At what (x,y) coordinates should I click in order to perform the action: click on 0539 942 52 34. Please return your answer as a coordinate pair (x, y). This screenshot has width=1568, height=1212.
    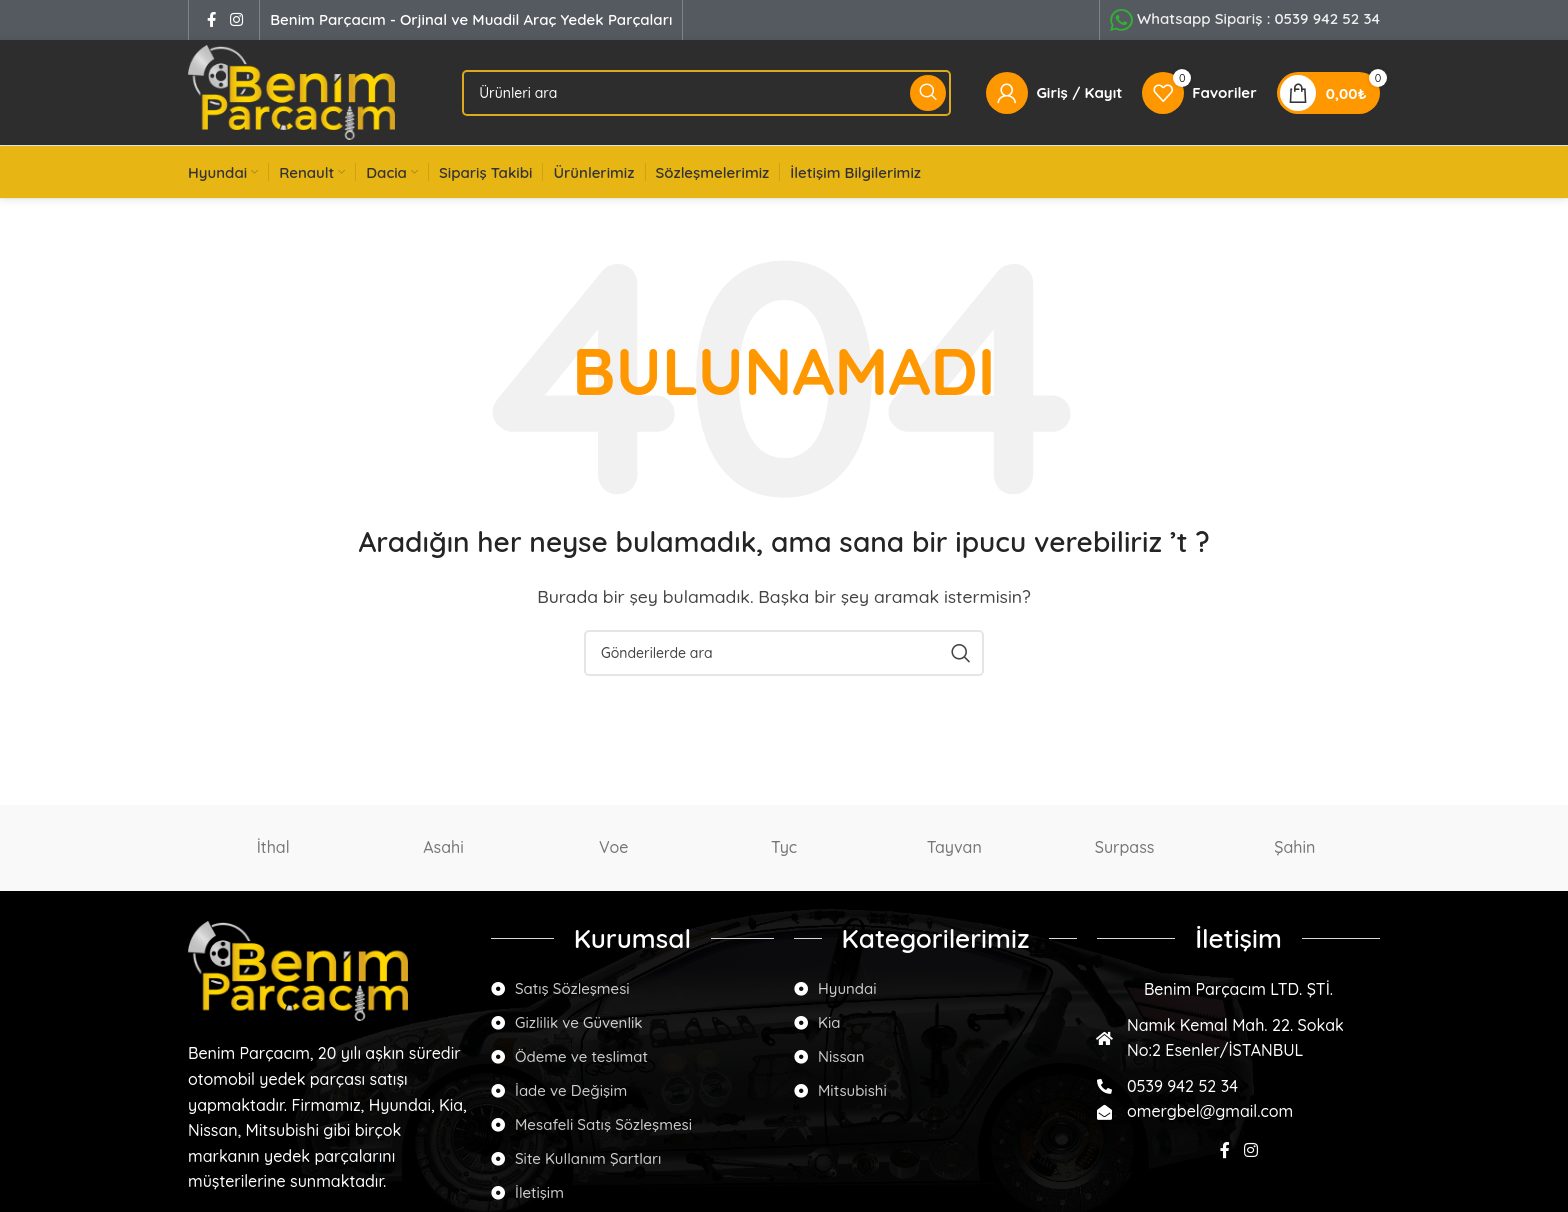
    Looking at the image, I should click on (1182, 1086).